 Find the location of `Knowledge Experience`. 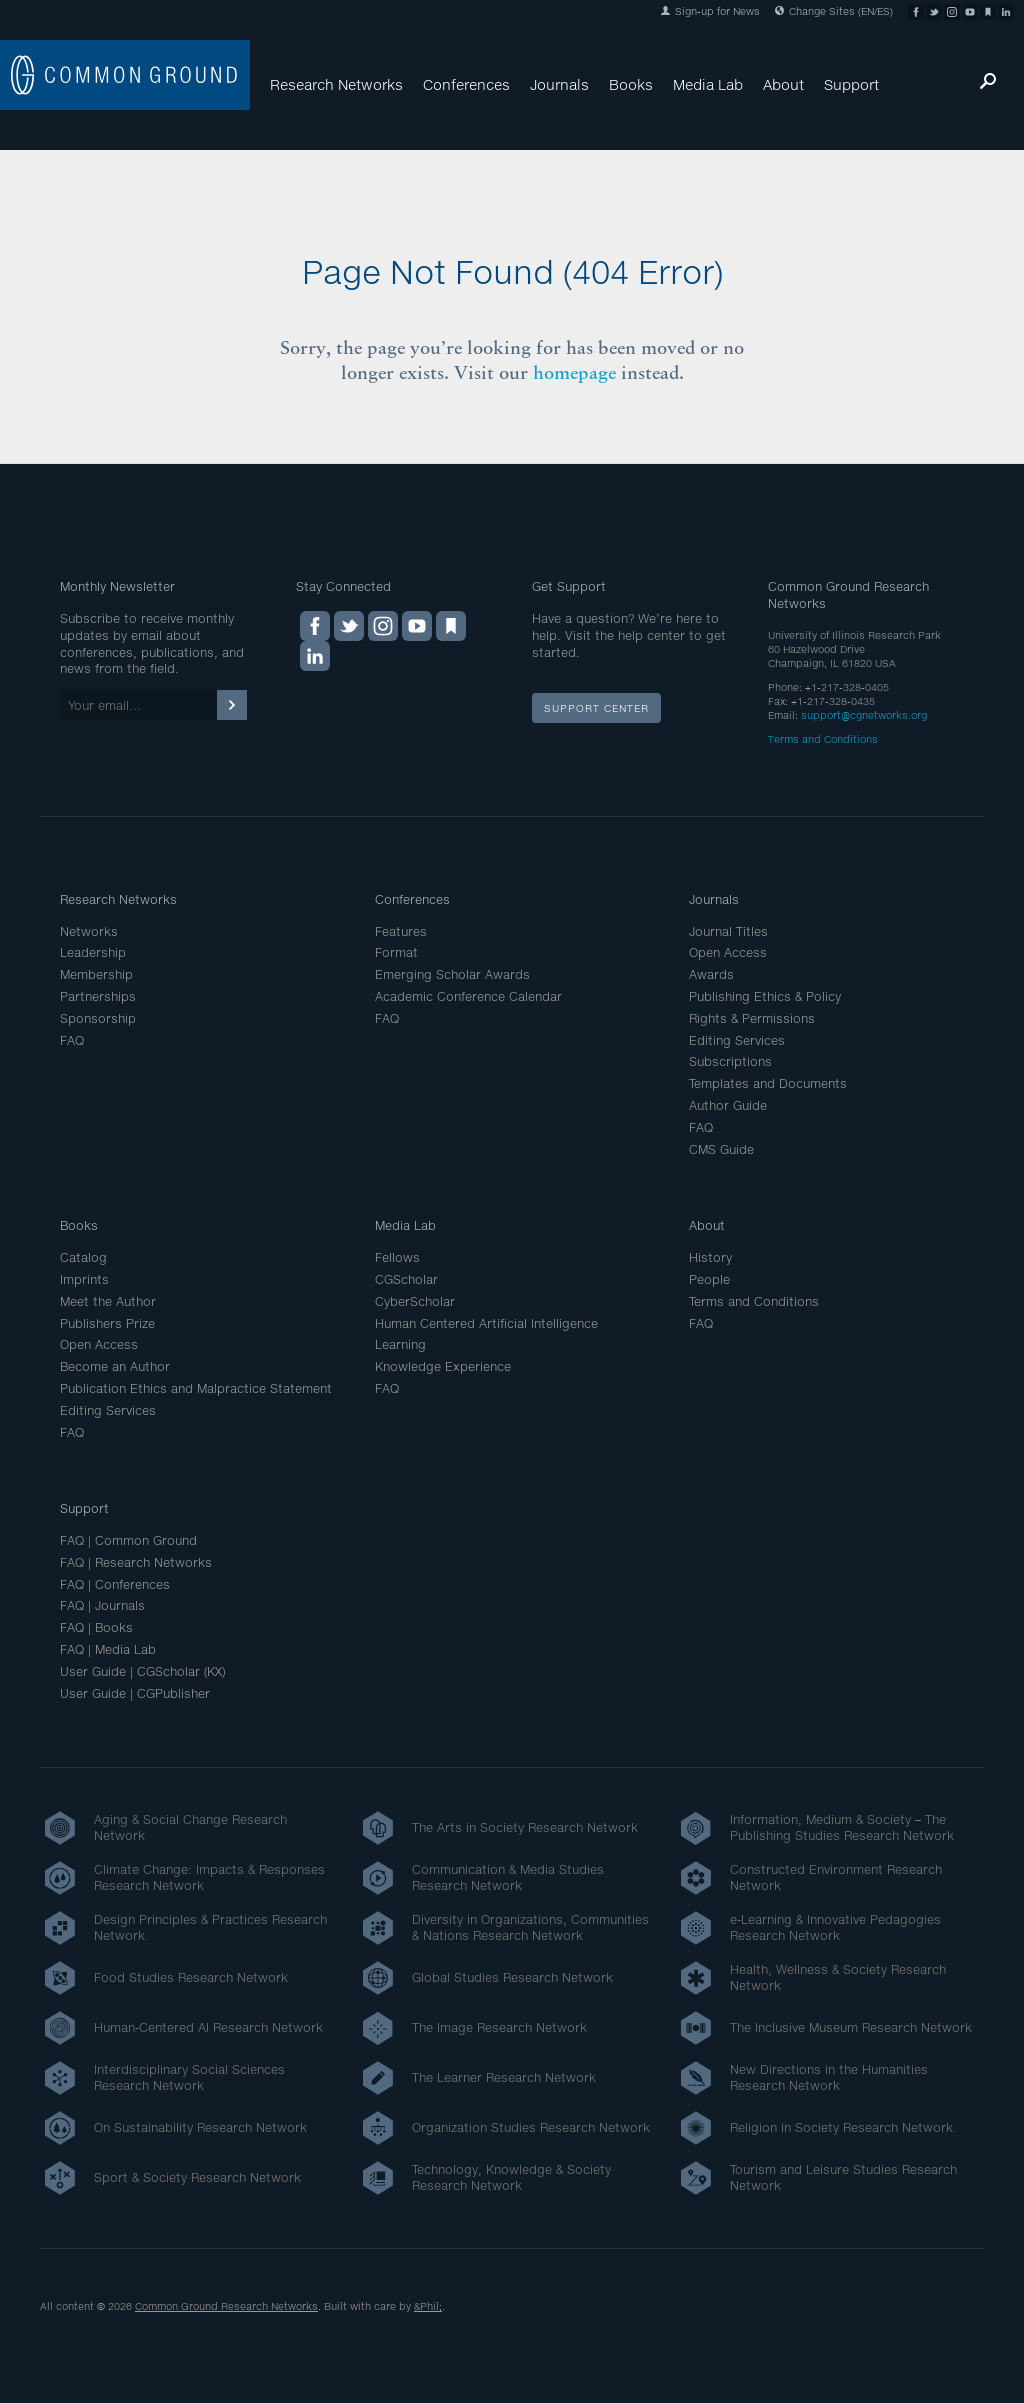

Knowledge Experience is located at coordinates (443, 1366).